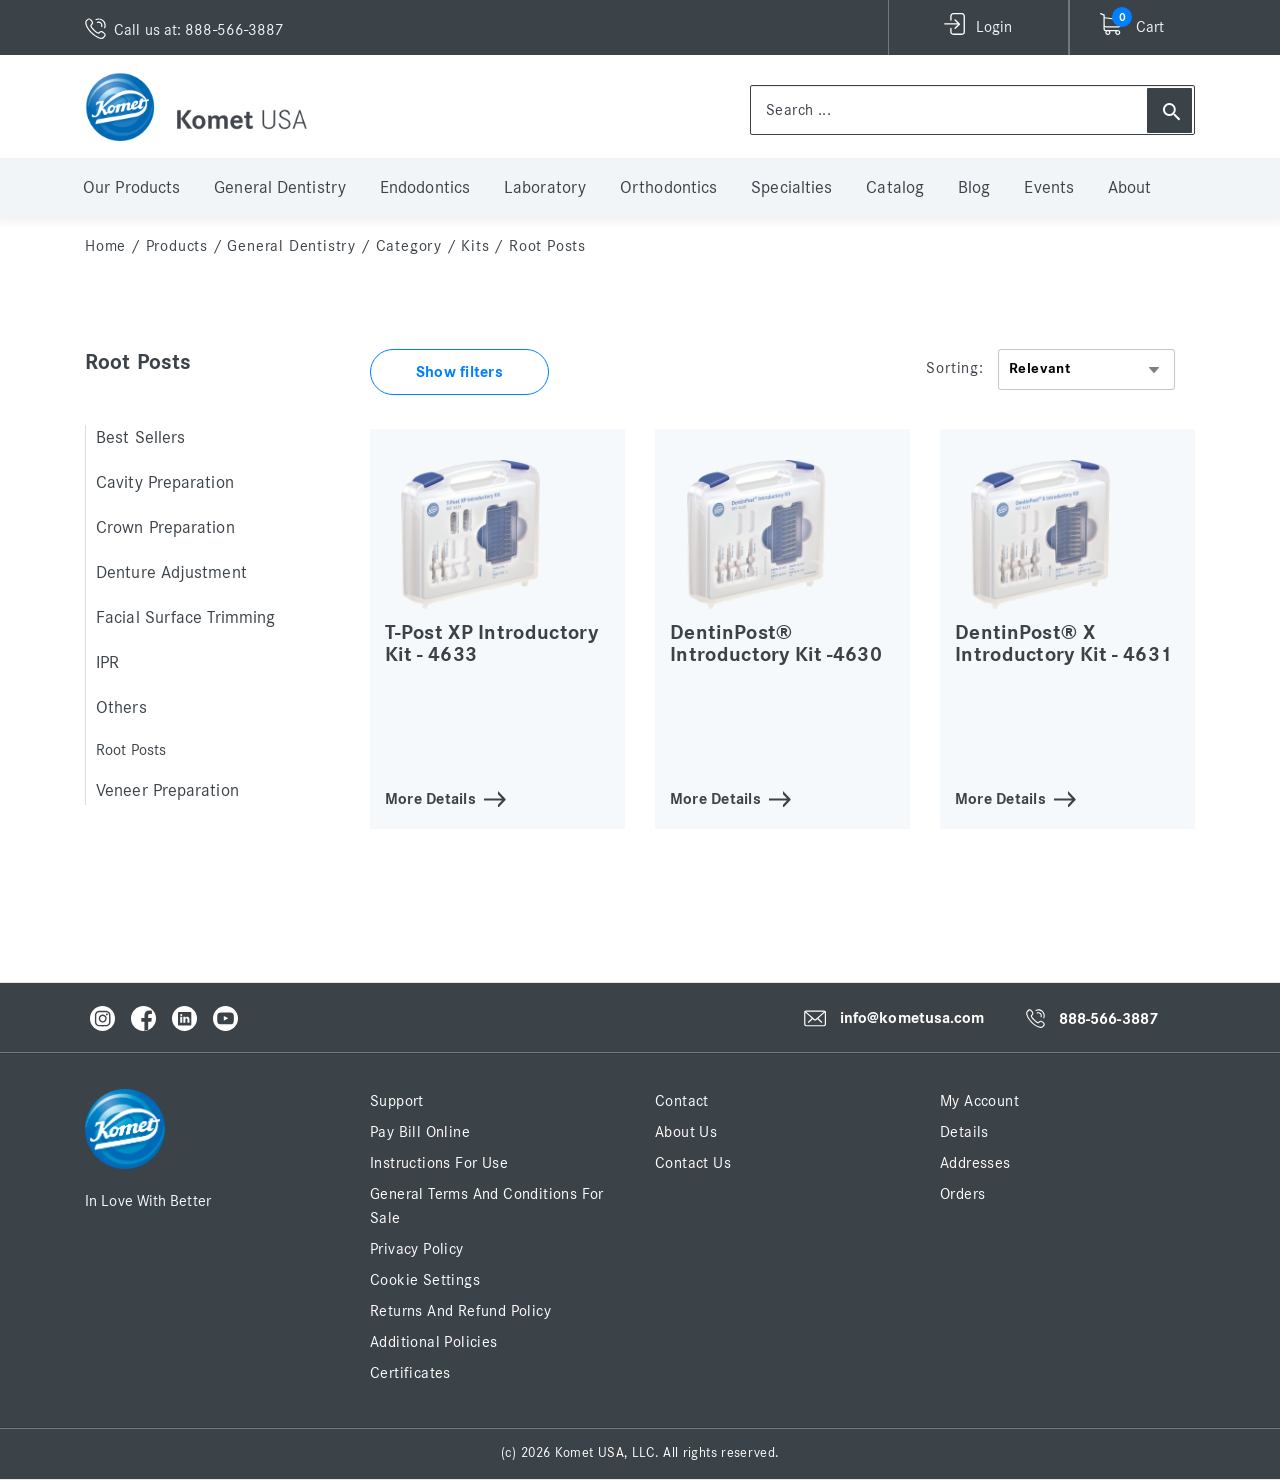 The image size is (1280, 1480). I want to click on Veneer Preparation, so click(167, 791).